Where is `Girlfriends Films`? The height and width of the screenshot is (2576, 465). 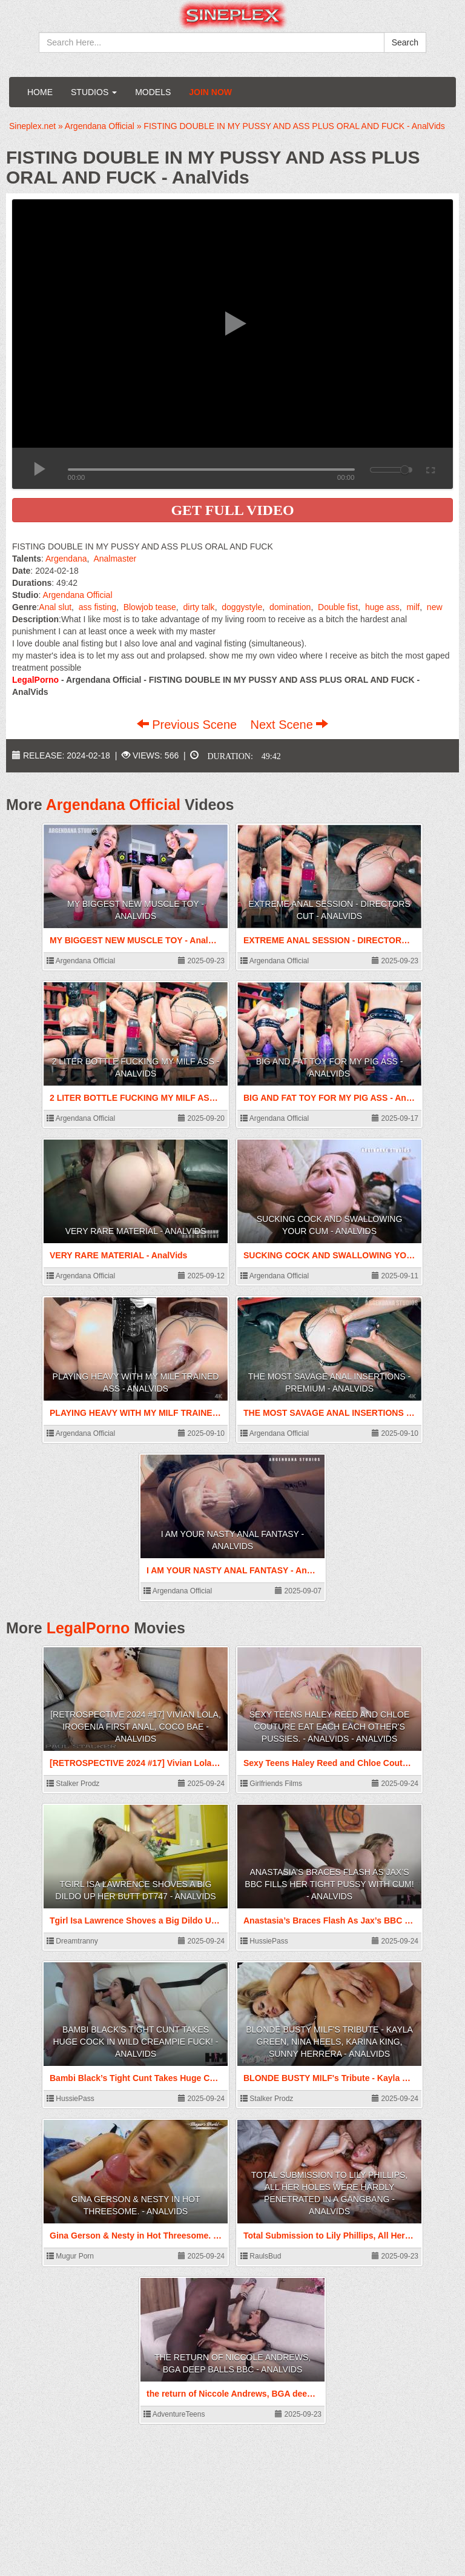
Girlfriends Films is located at coordinates (271, 1783).